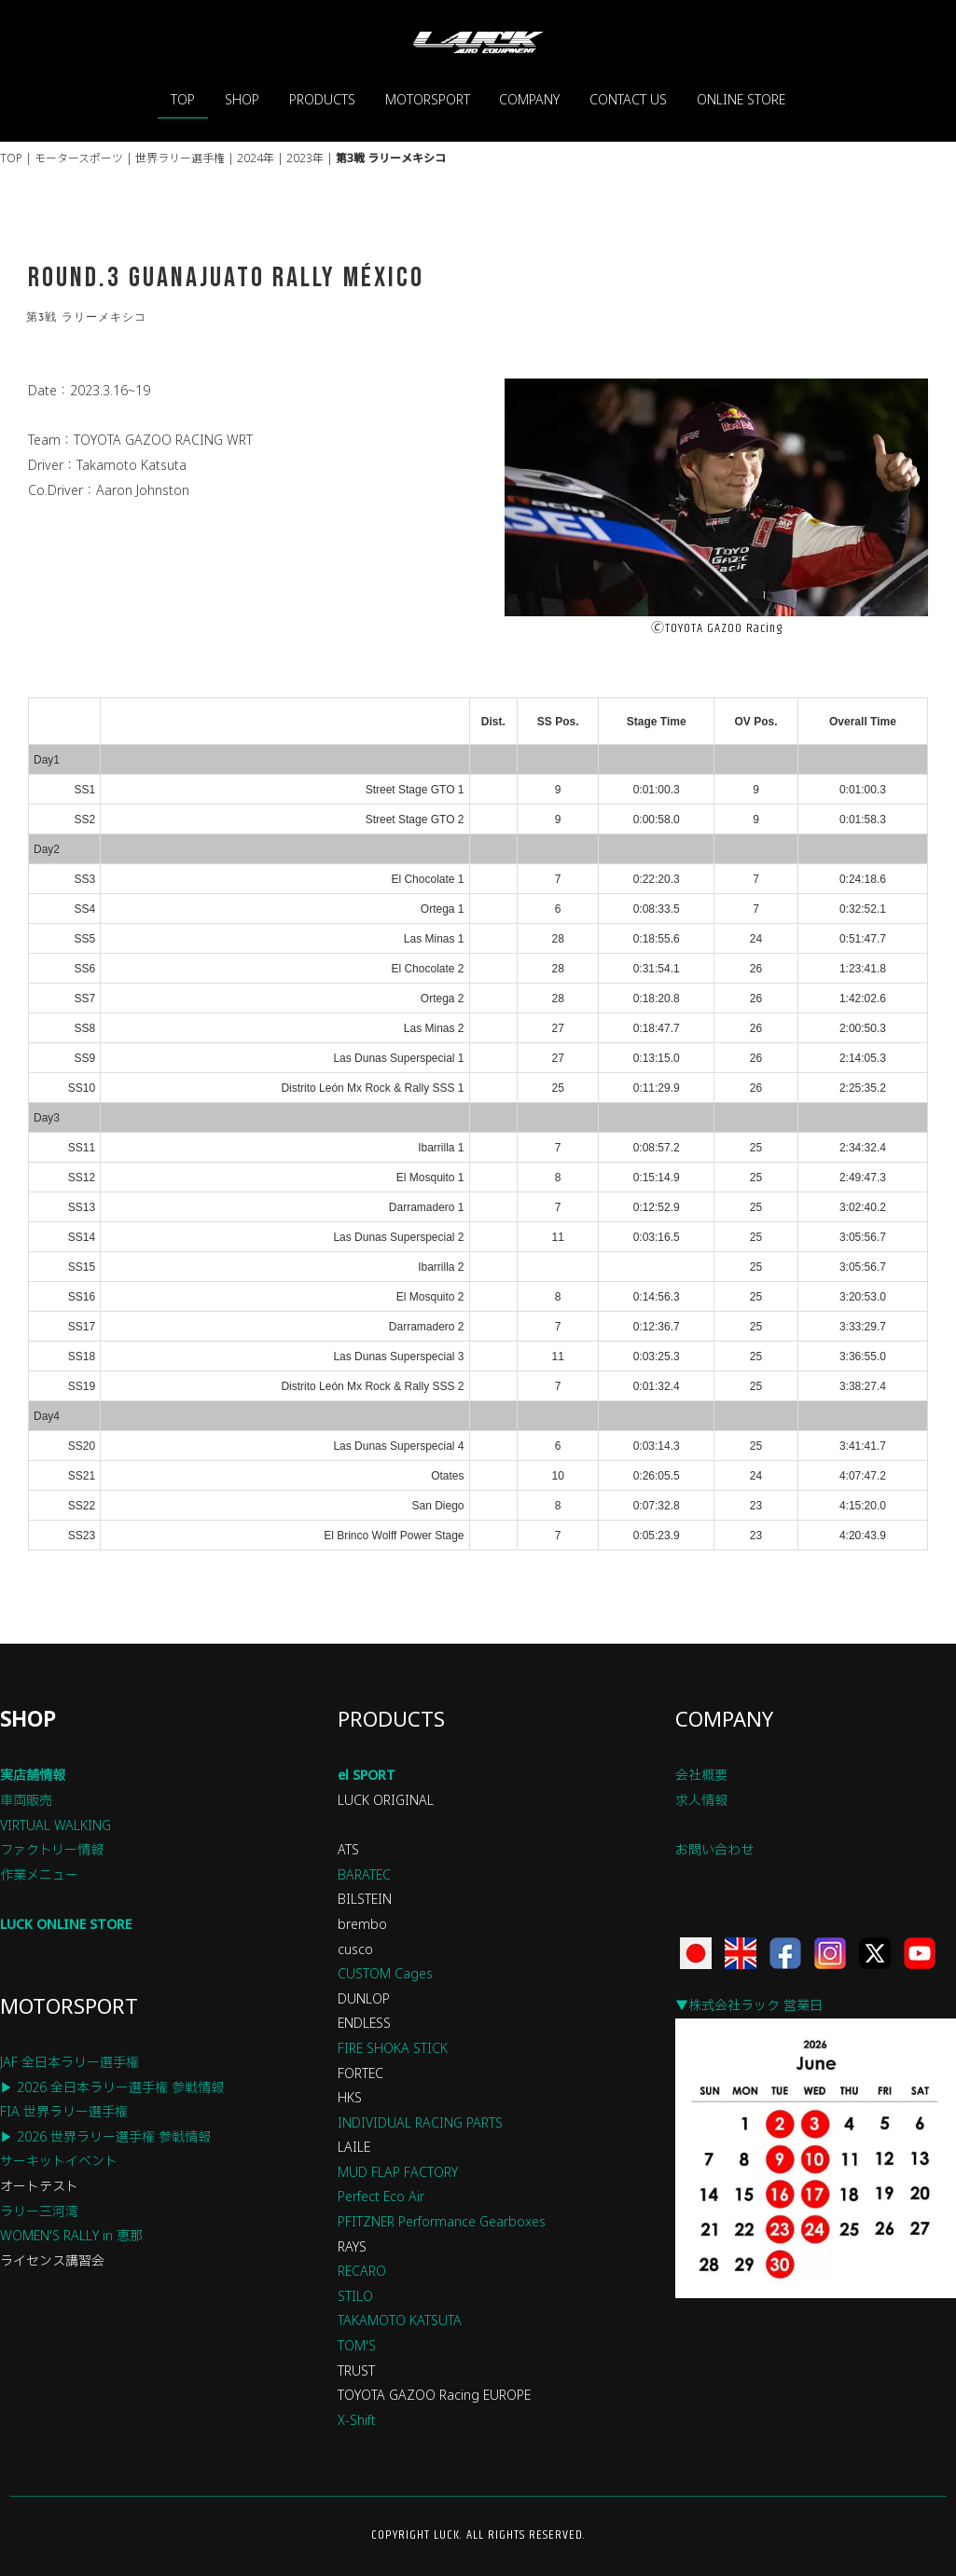  What do you see at coordinates (393, 2048) in the screenshot?
I see `FIRE SHOKA STICK` at bounding box center [393, 2048].